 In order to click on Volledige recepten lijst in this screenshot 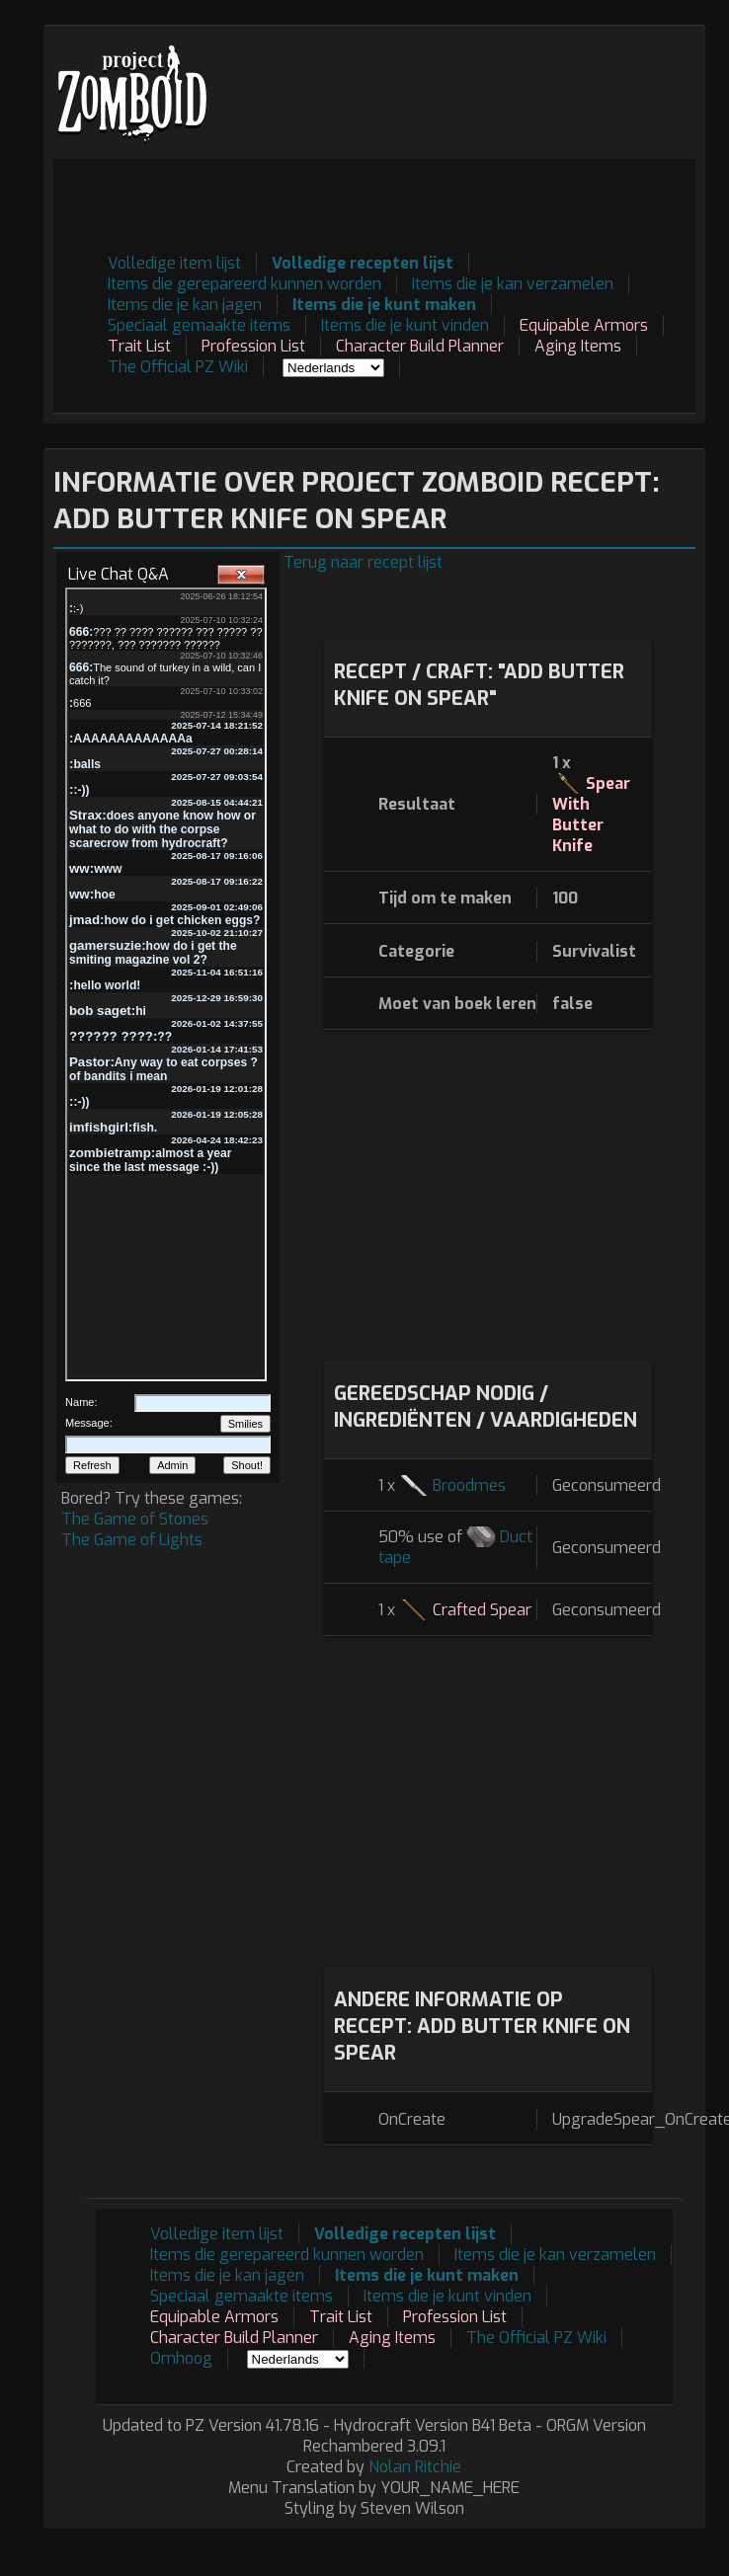, I will do `click(362, 263)`.